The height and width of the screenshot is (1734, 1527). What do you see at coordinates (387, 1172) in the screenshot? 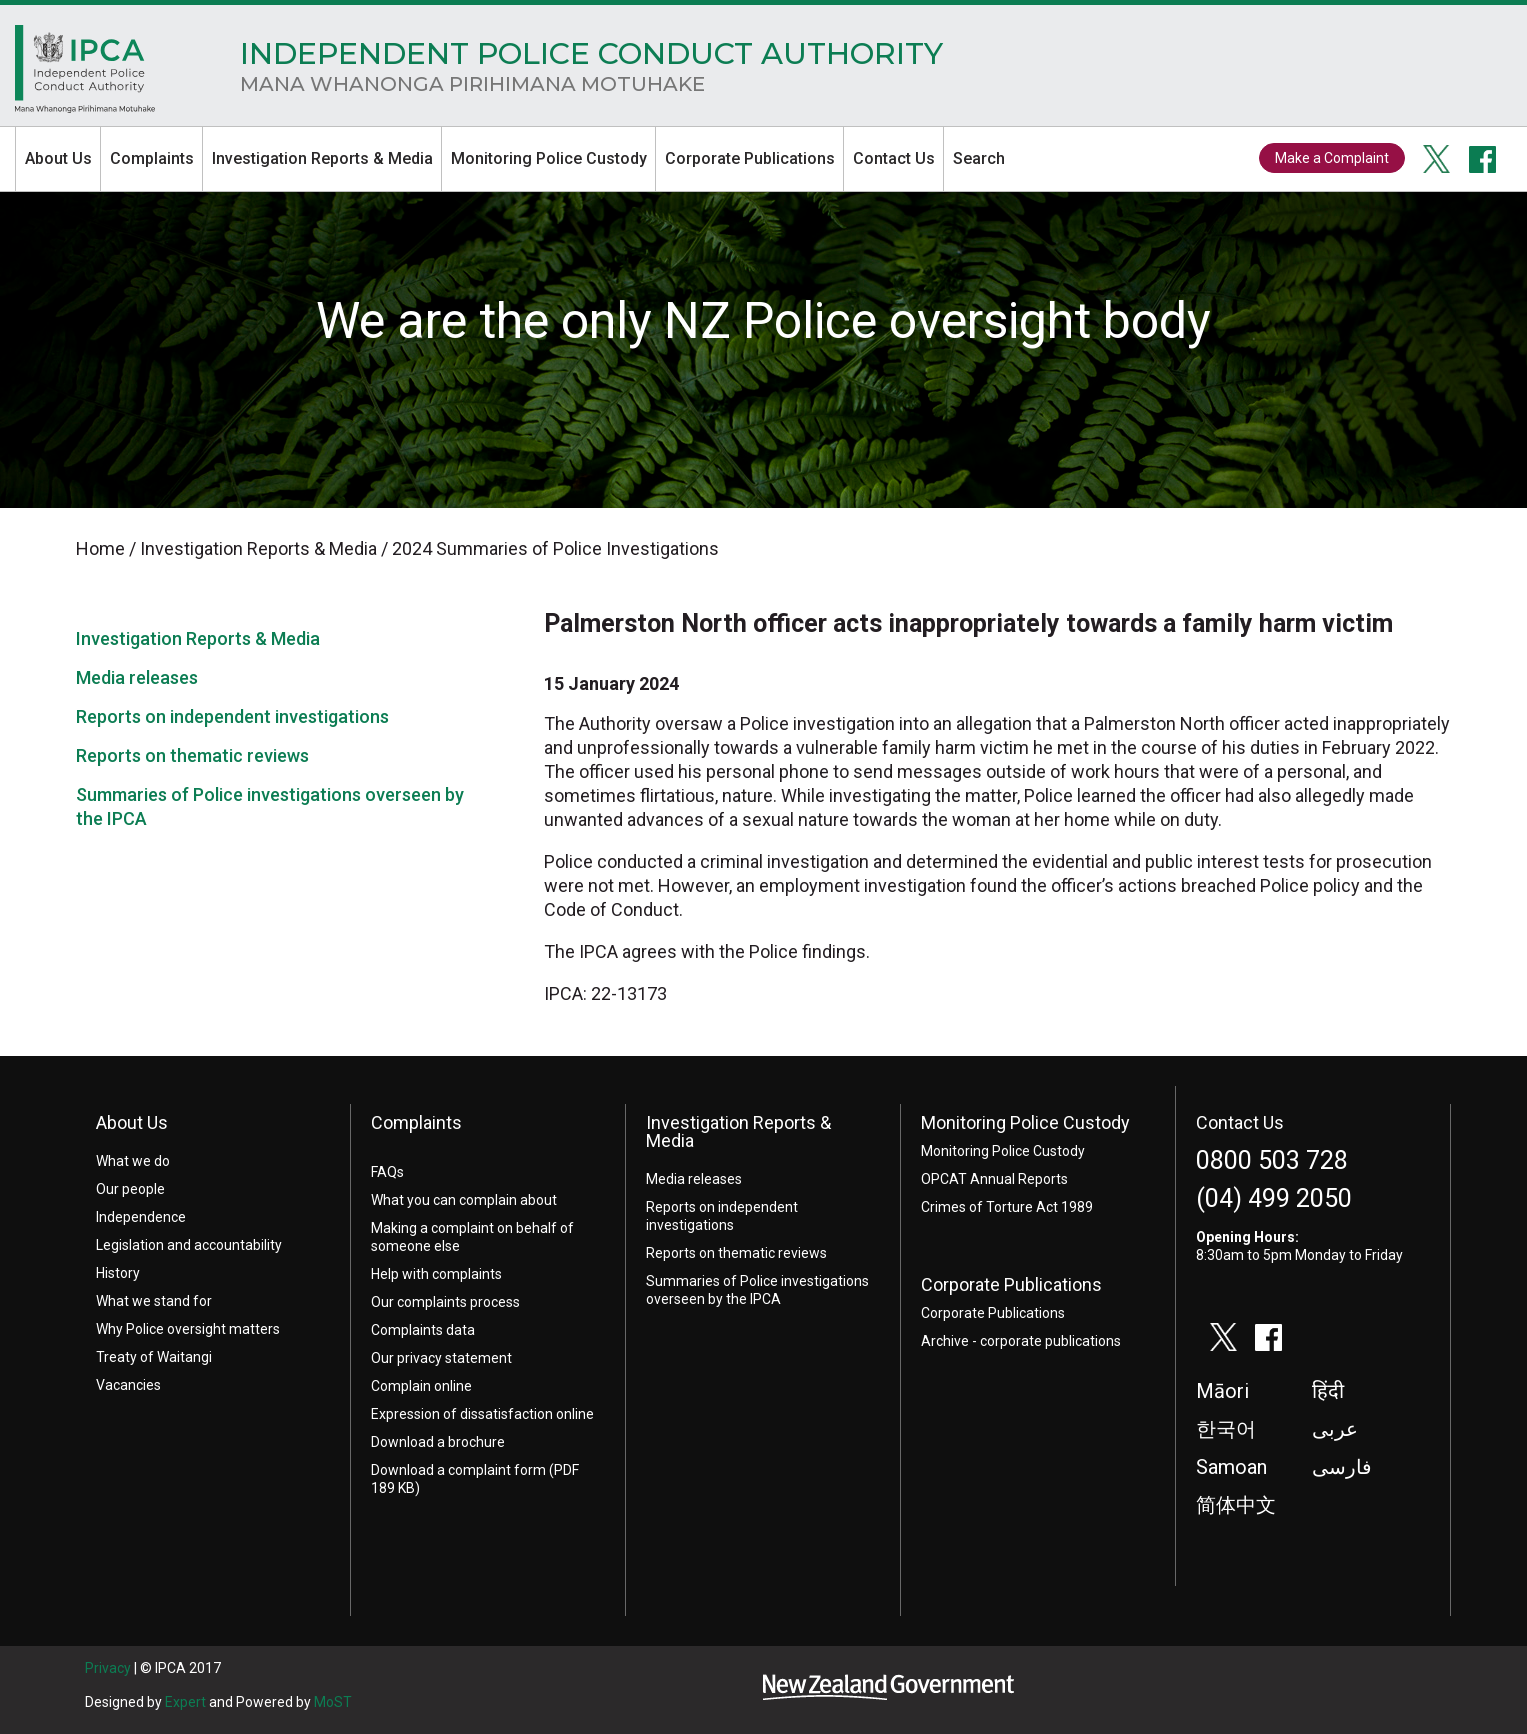
I see `FAQs` at bounding box center [387, 1172].